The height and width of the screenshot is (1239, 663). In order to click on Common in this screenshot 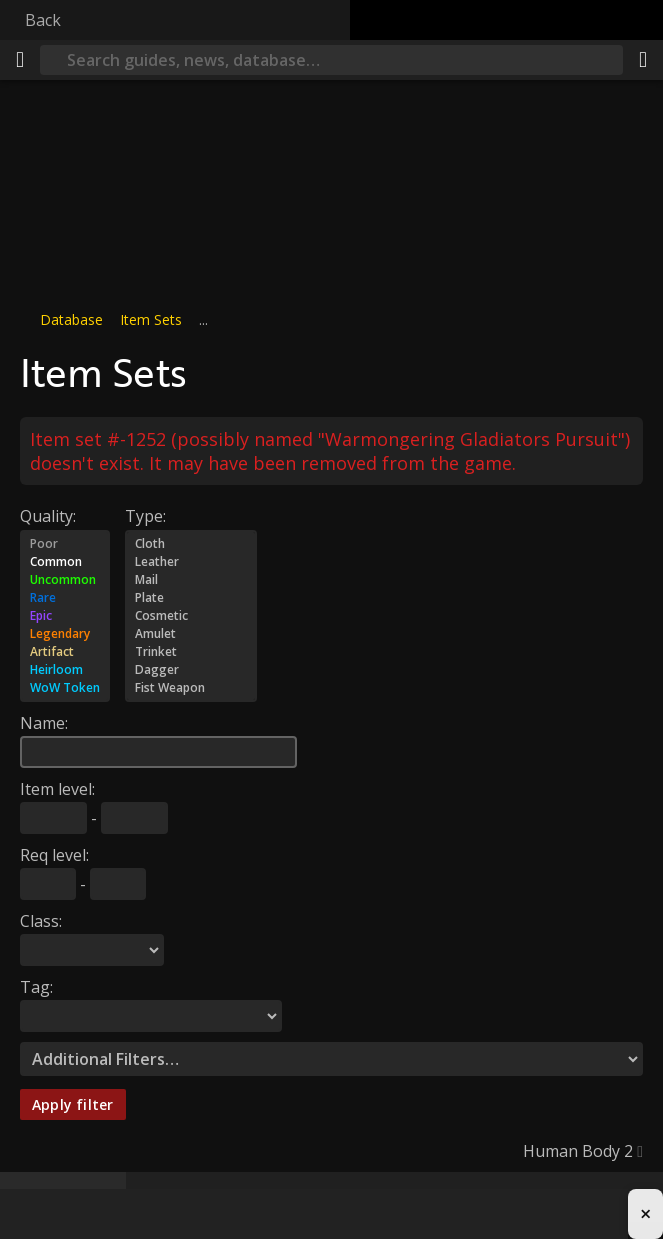, I will do `click(65, 562)`.